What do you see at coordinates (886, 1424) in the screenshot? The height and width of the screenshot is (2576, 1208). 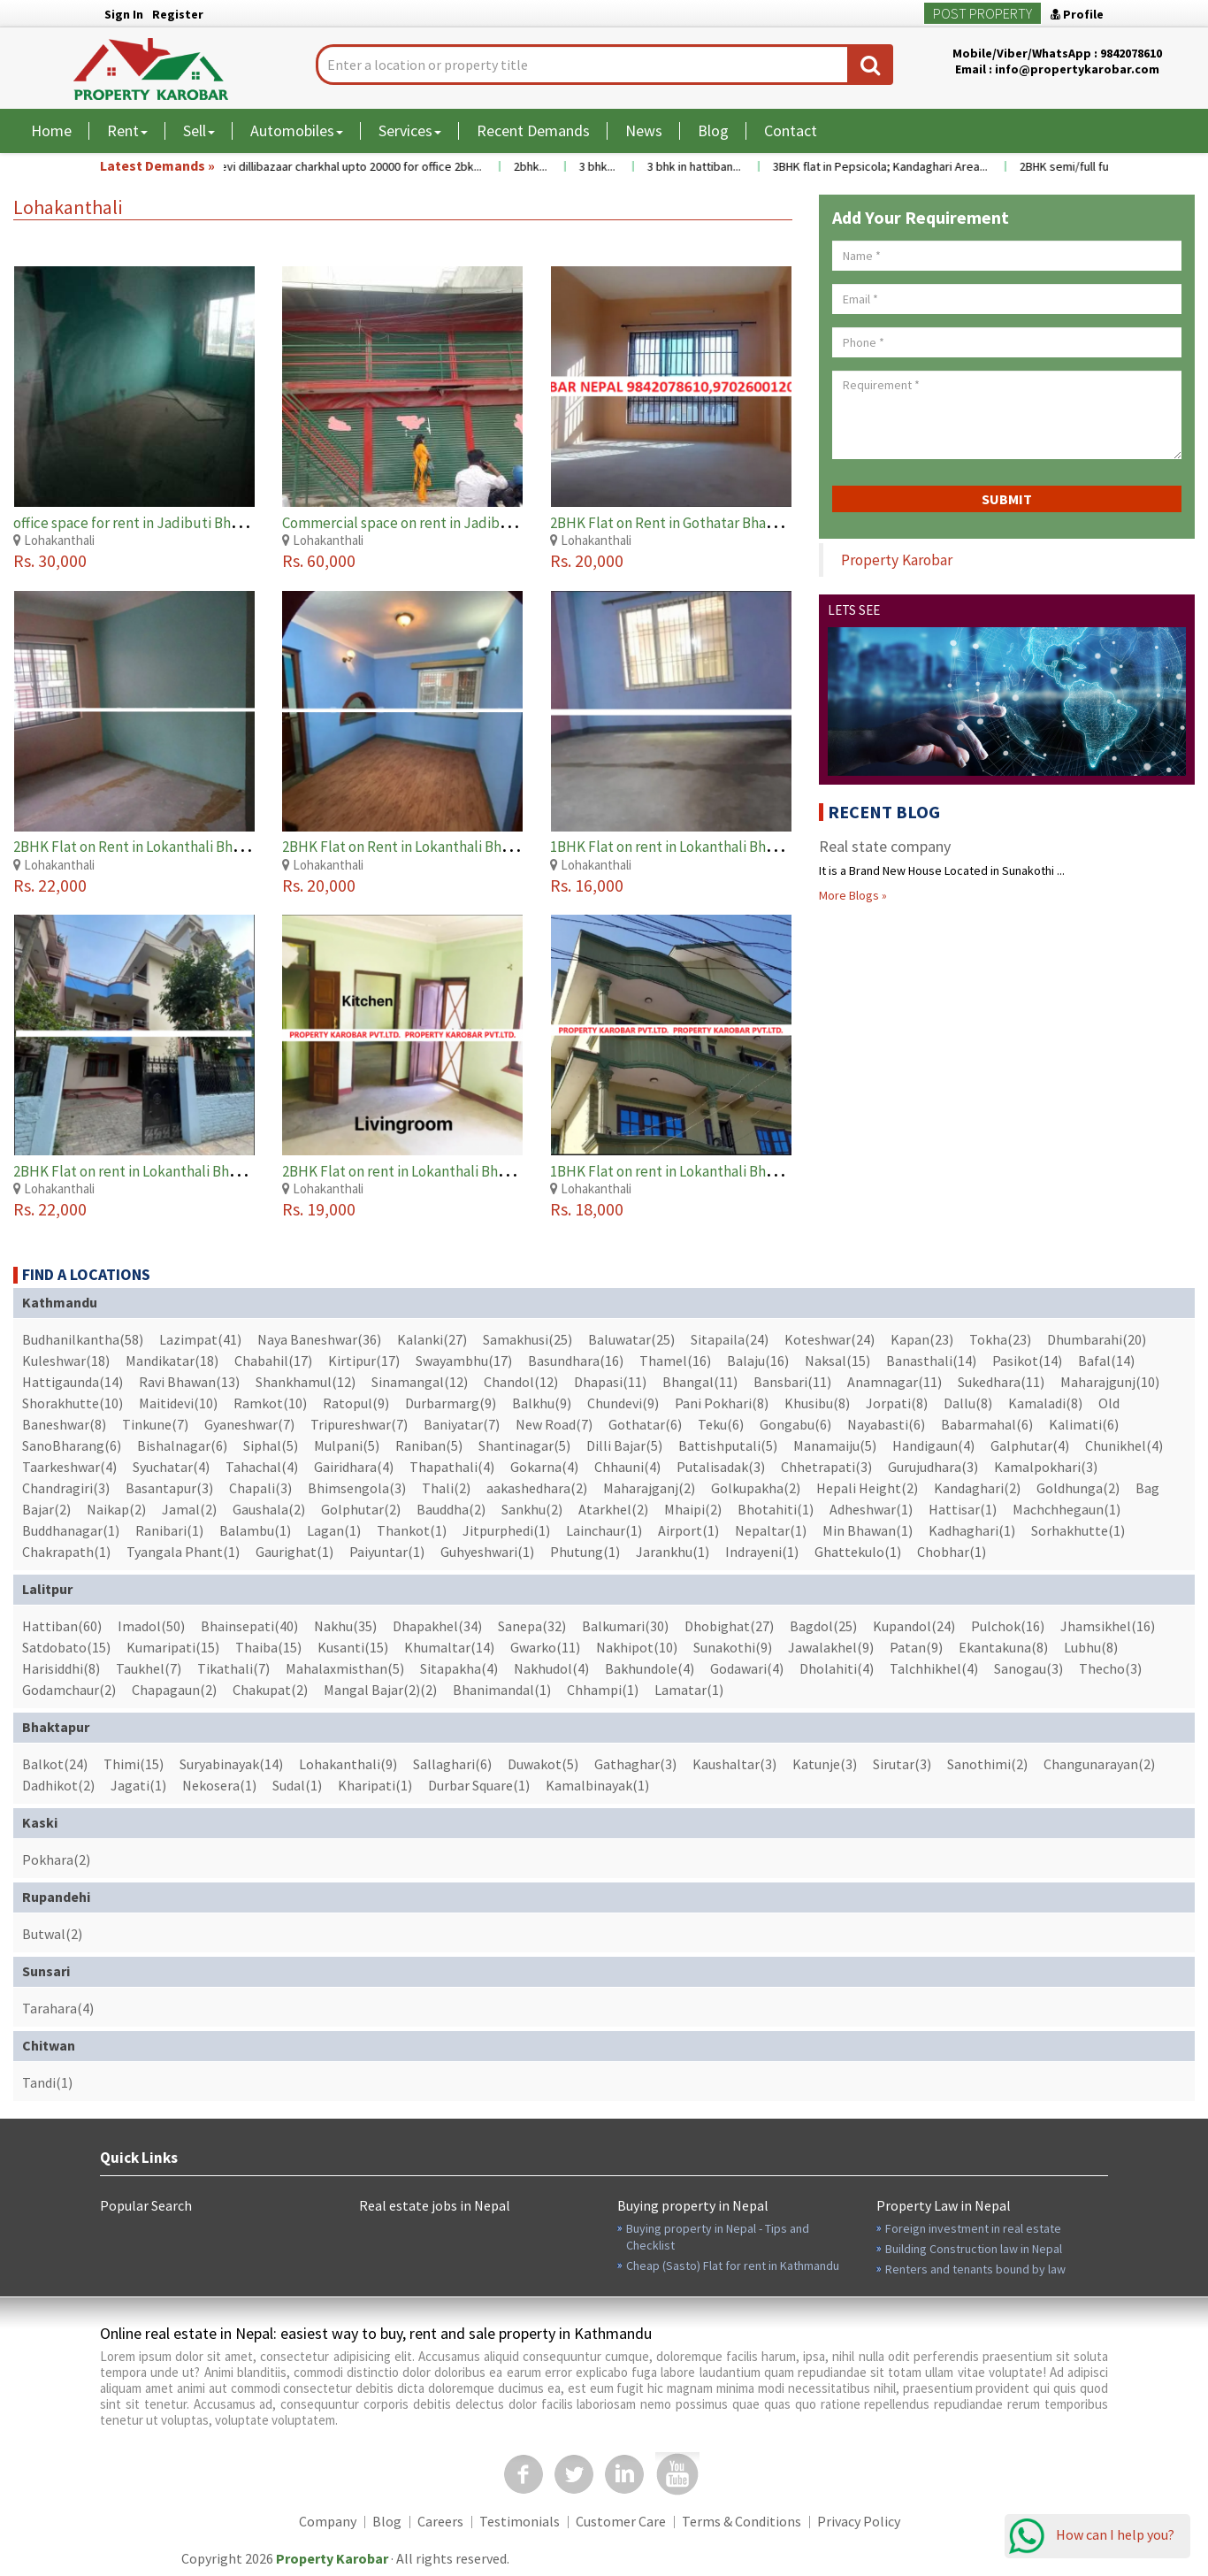 I see `Nayabasti(6)` at bounding box center [886, 1424].